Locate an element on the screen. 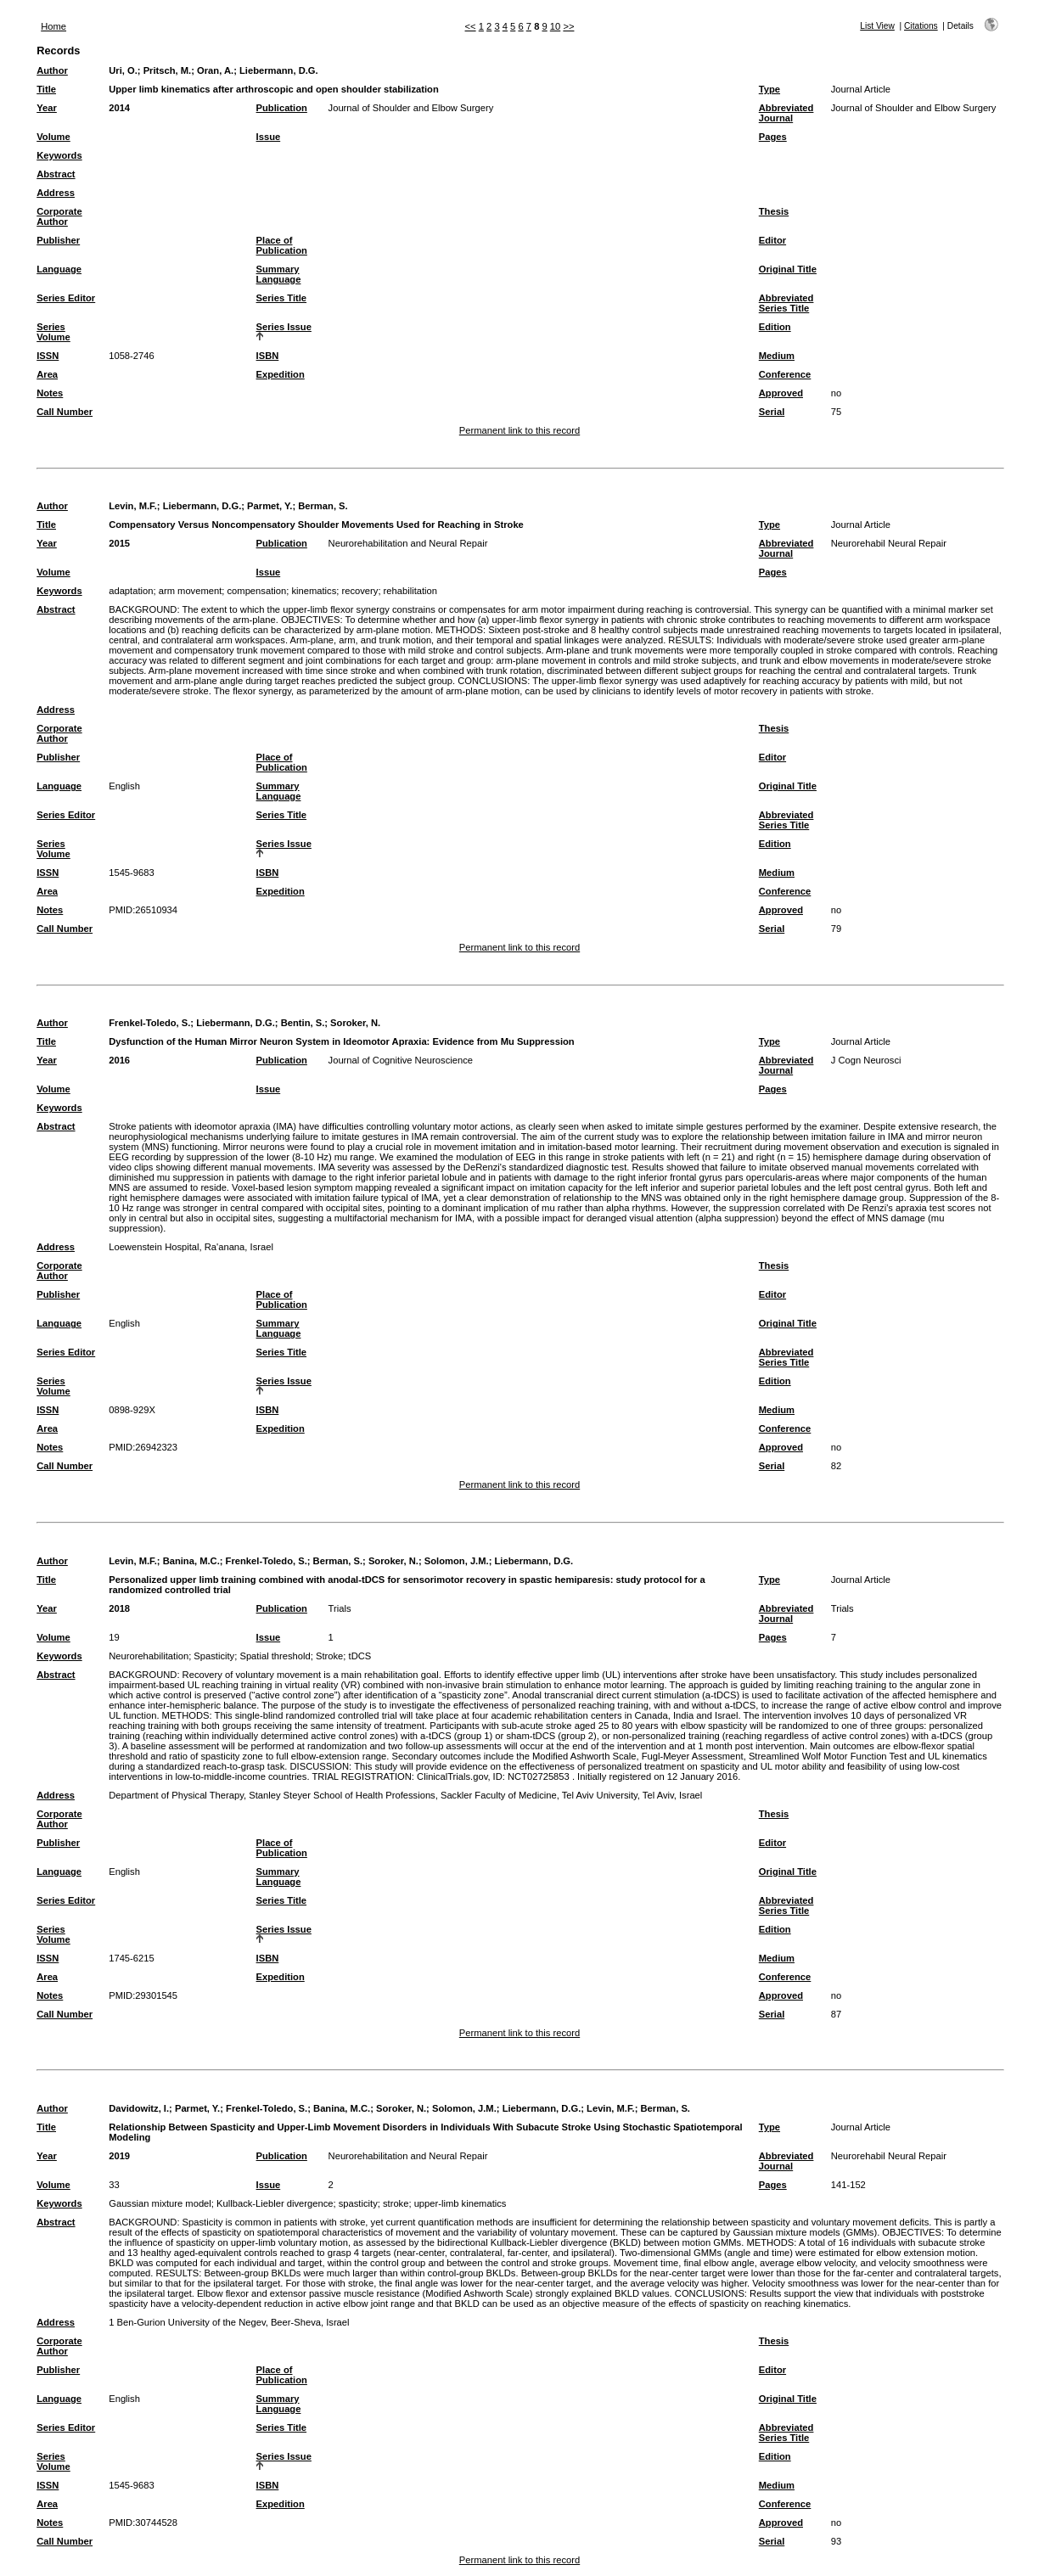 This screenshot has width=1039, height=2576. recovery is located at coordinates (359, 591).